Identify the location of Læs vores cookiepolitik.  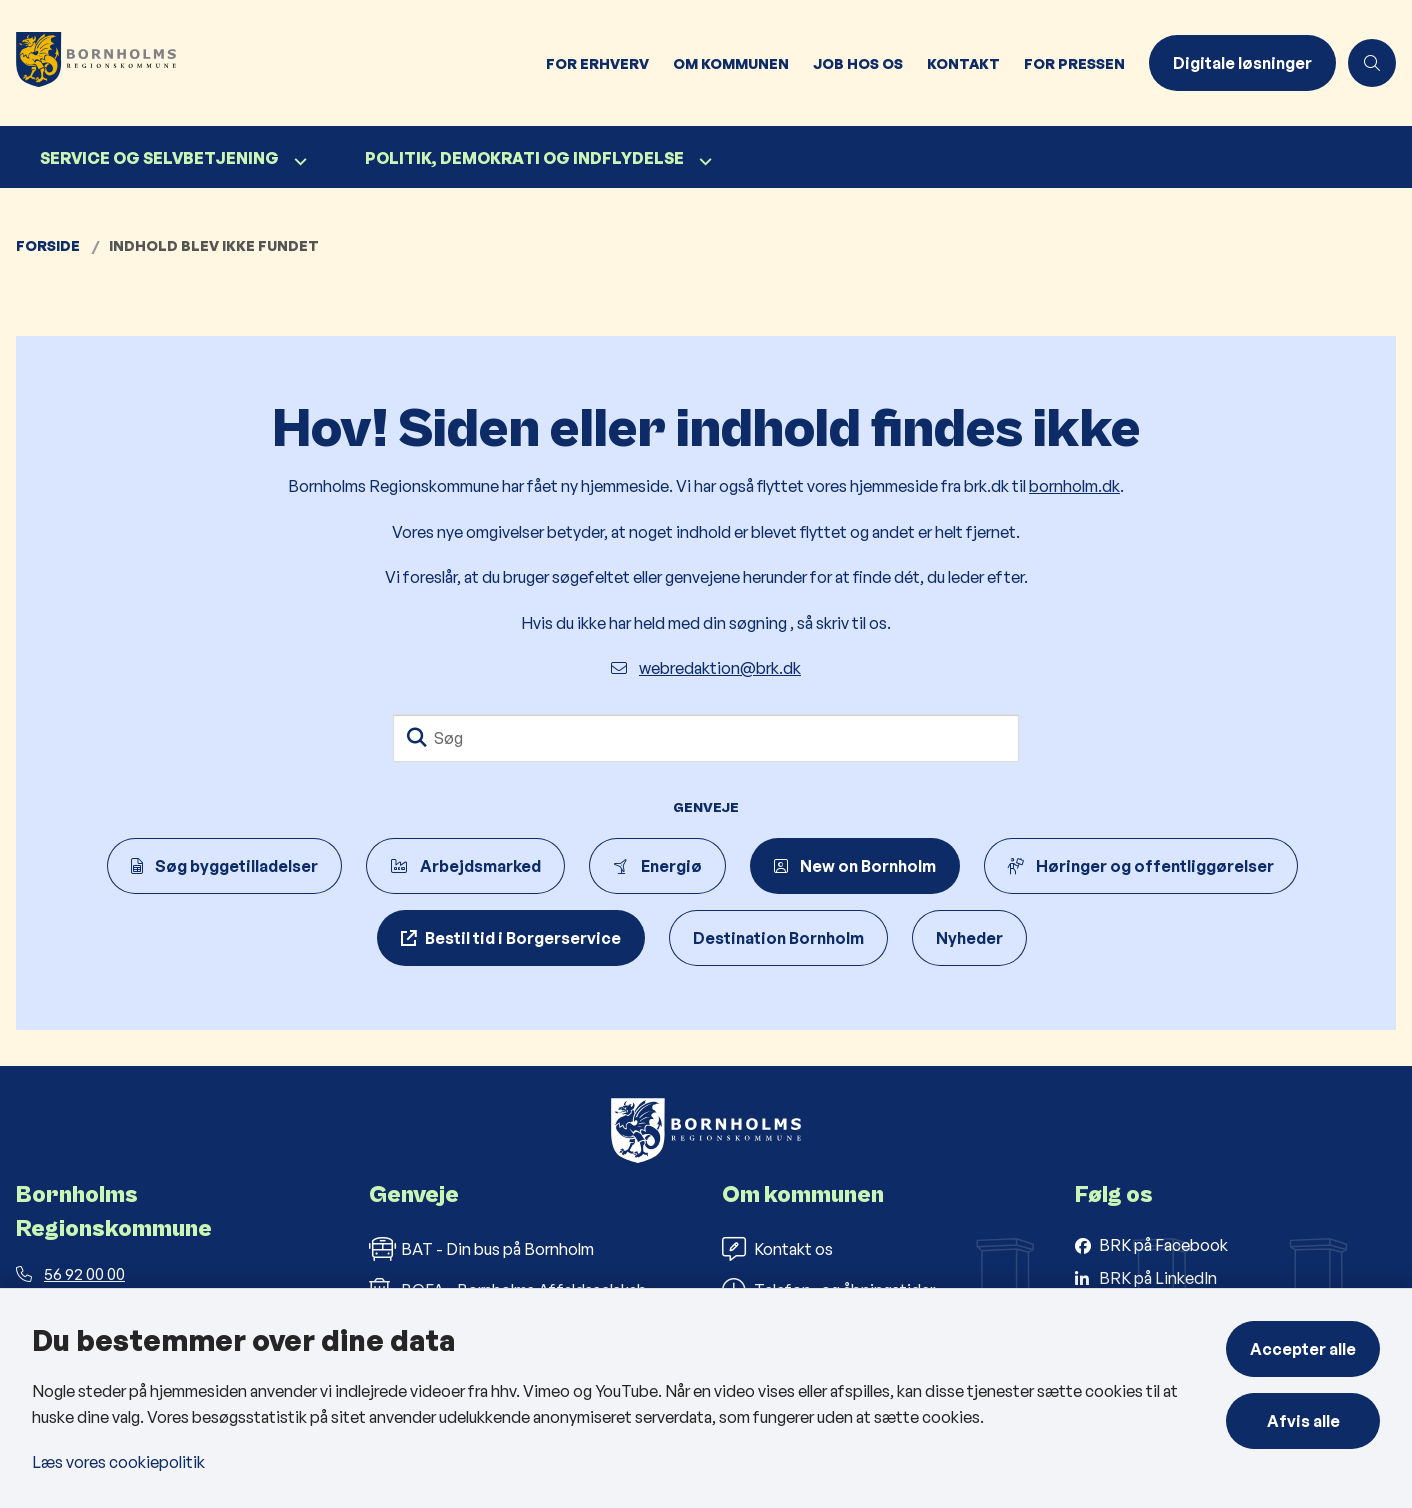
(118, 1462).